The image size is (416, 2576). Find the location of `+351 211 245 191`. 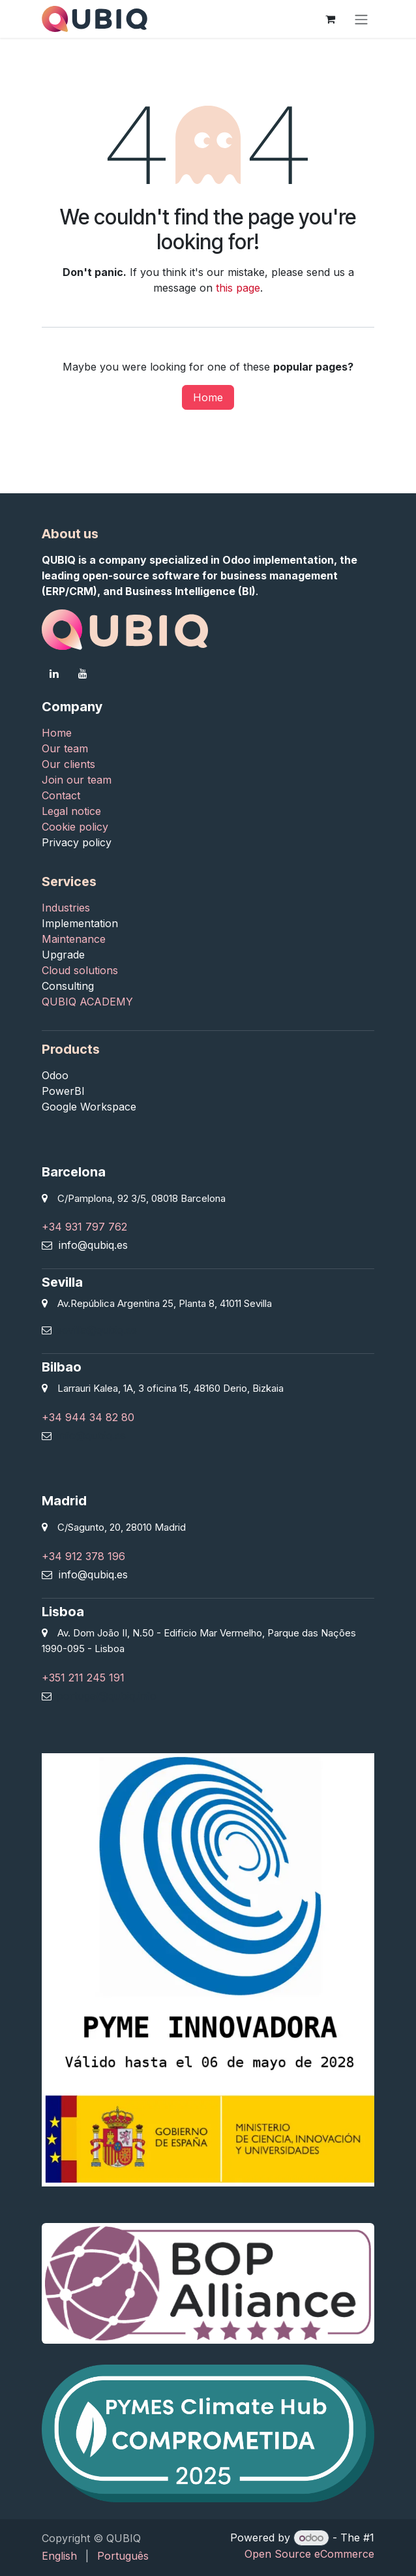

+351 211 245 191 is located at coordinates (83, 1677).